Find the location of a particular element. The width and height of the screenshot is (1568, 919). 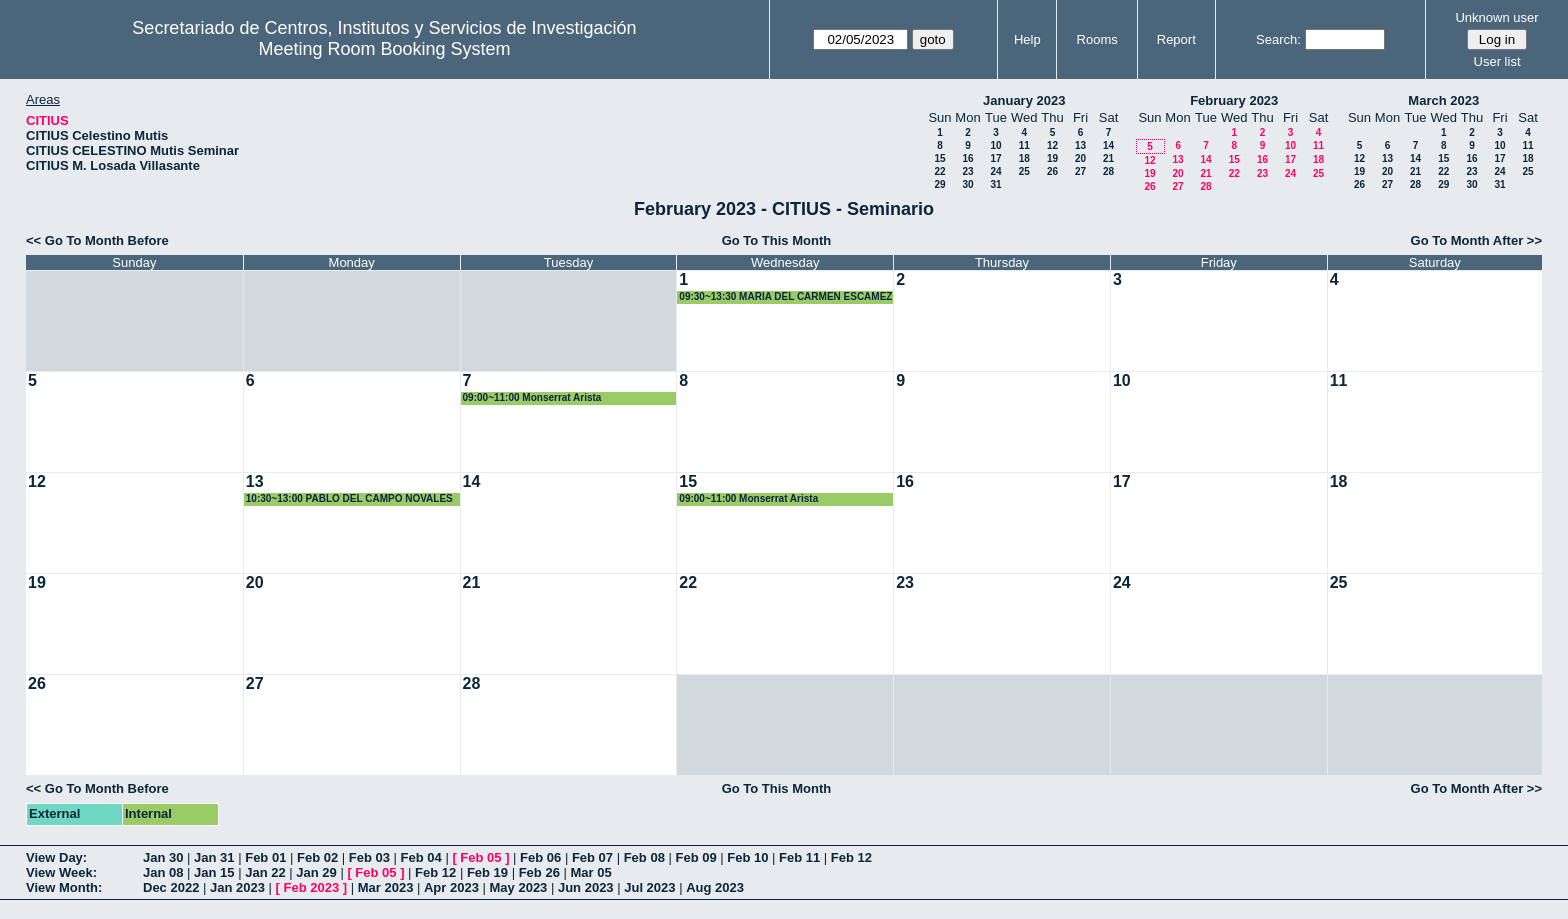

Feb 19 is located at coordinates (487, 872).